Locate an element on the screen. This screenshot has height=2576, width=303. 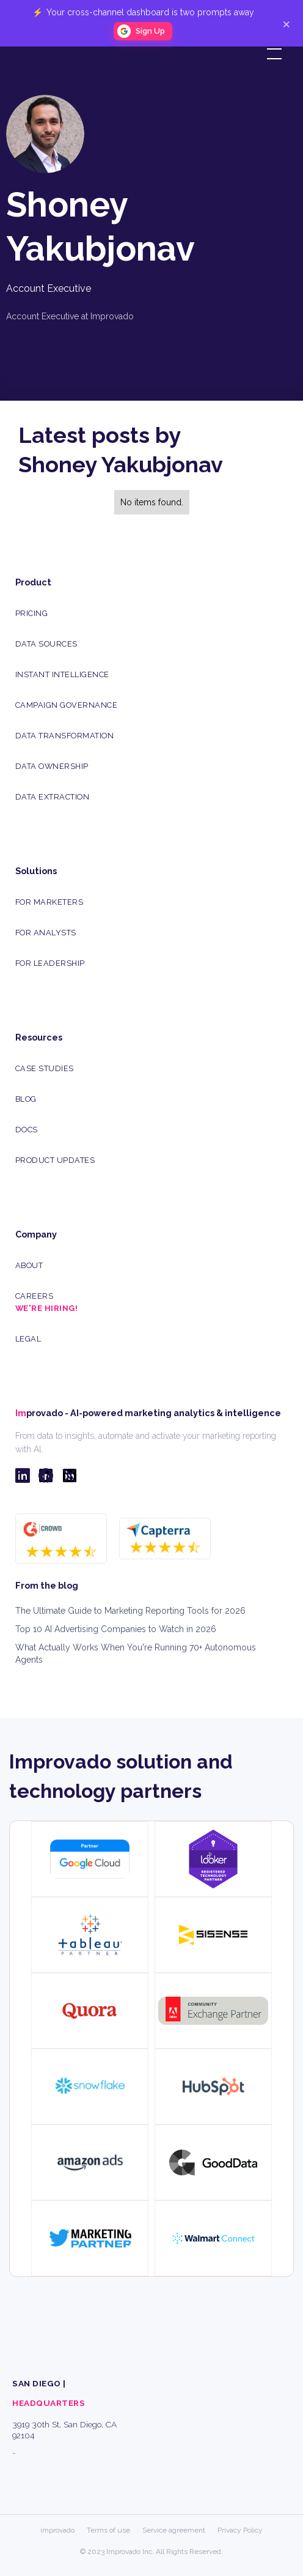
Privacy Policy is located at coordinates (240, 2530).